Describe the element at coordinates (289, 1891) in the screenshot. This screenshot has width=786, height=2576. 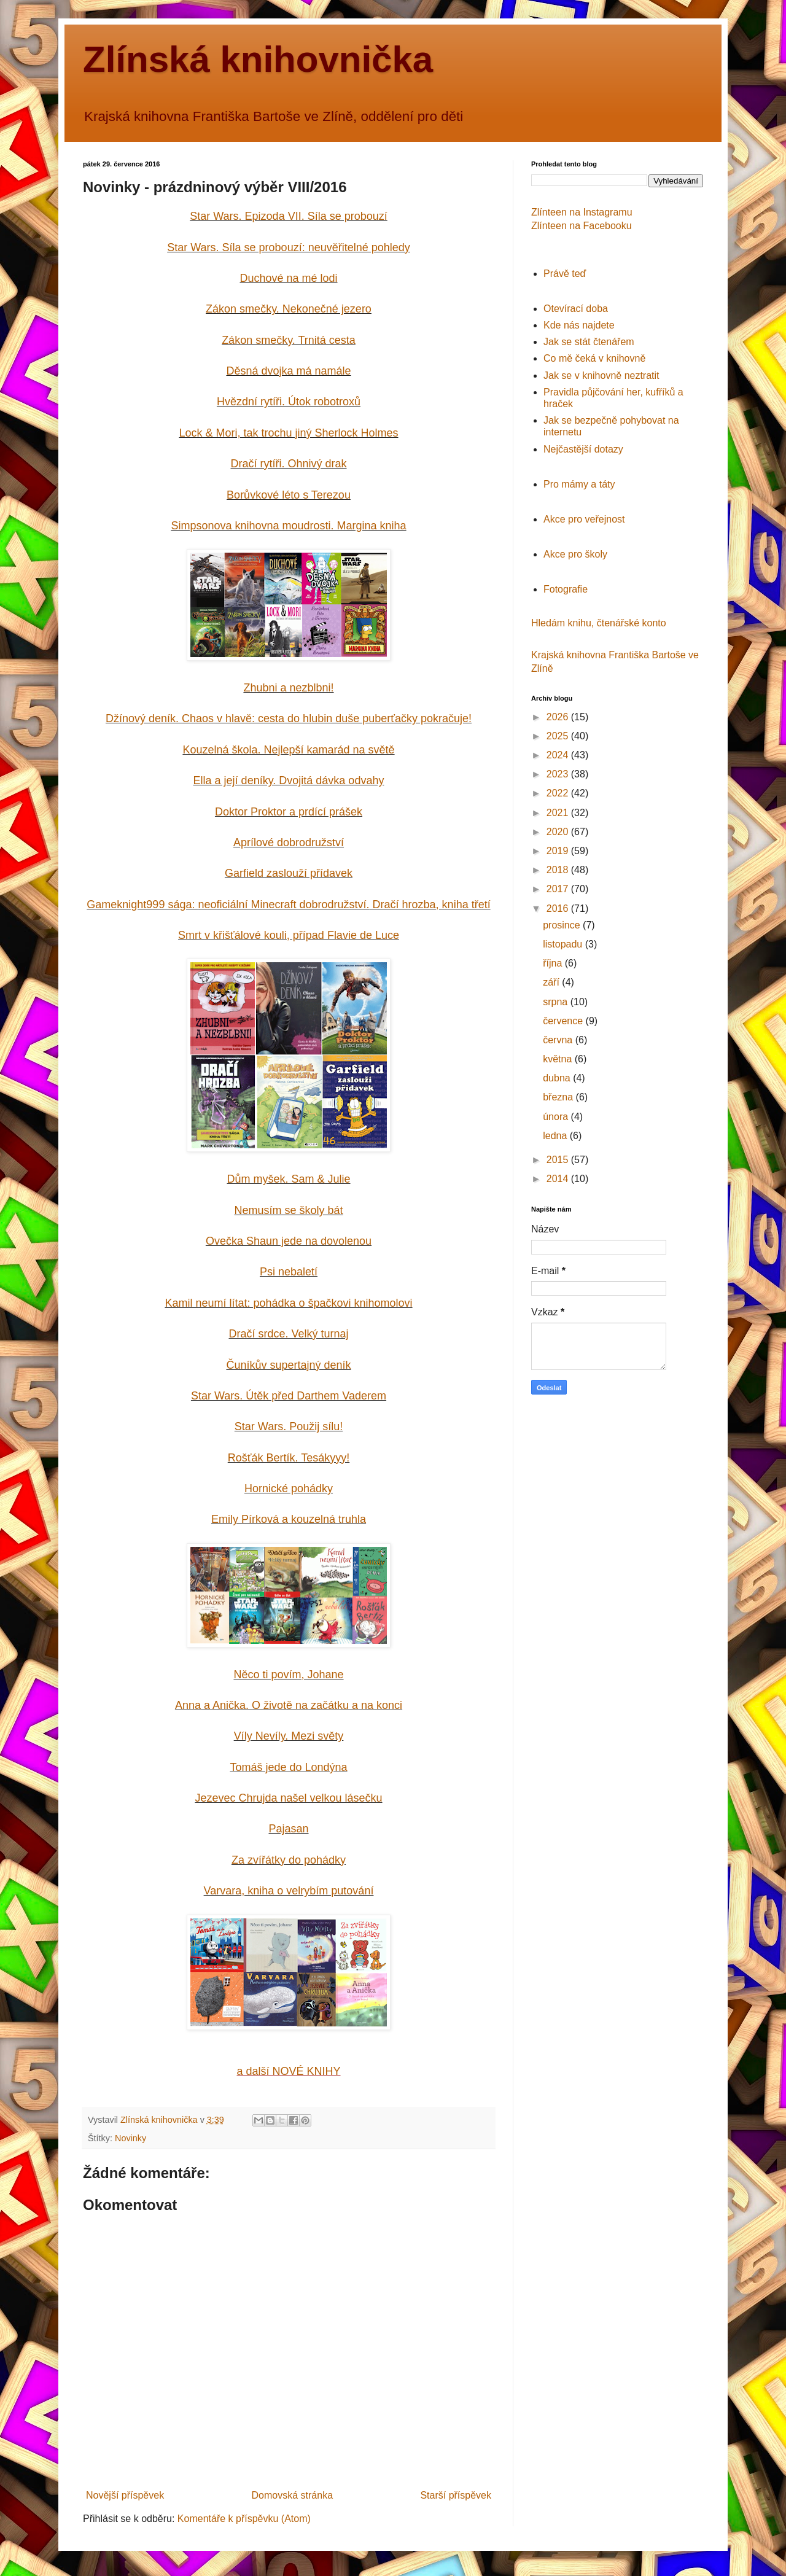
I see `Varvara, kniha o velrybím putování` at that location.